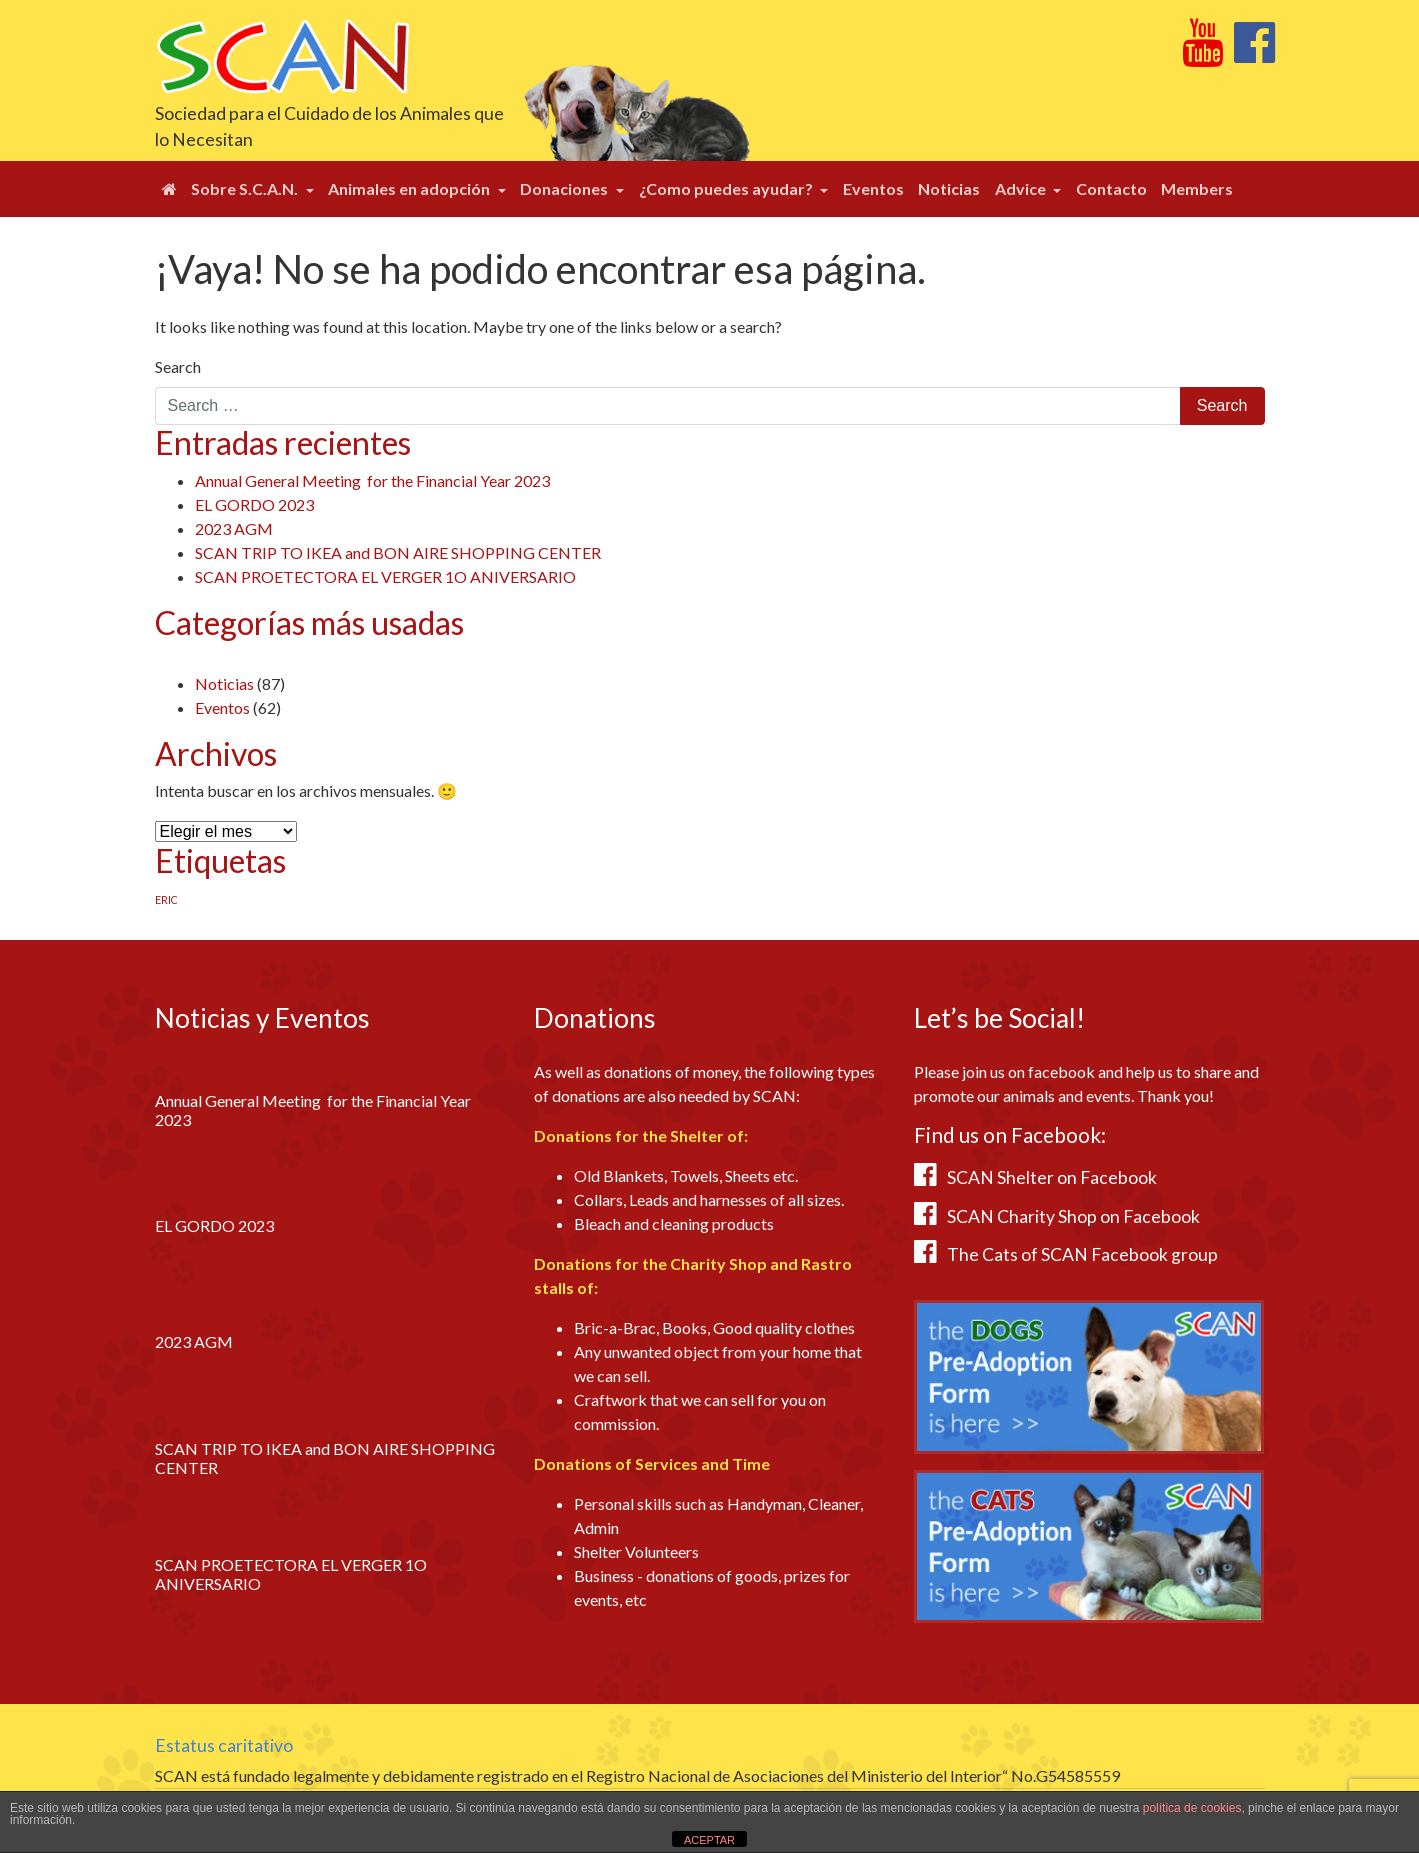 The width and height of the screenshot is (1419, 1853). Describe the element at coordinates (565, 188) in the screenshot. I see `Donaciones` at that location.